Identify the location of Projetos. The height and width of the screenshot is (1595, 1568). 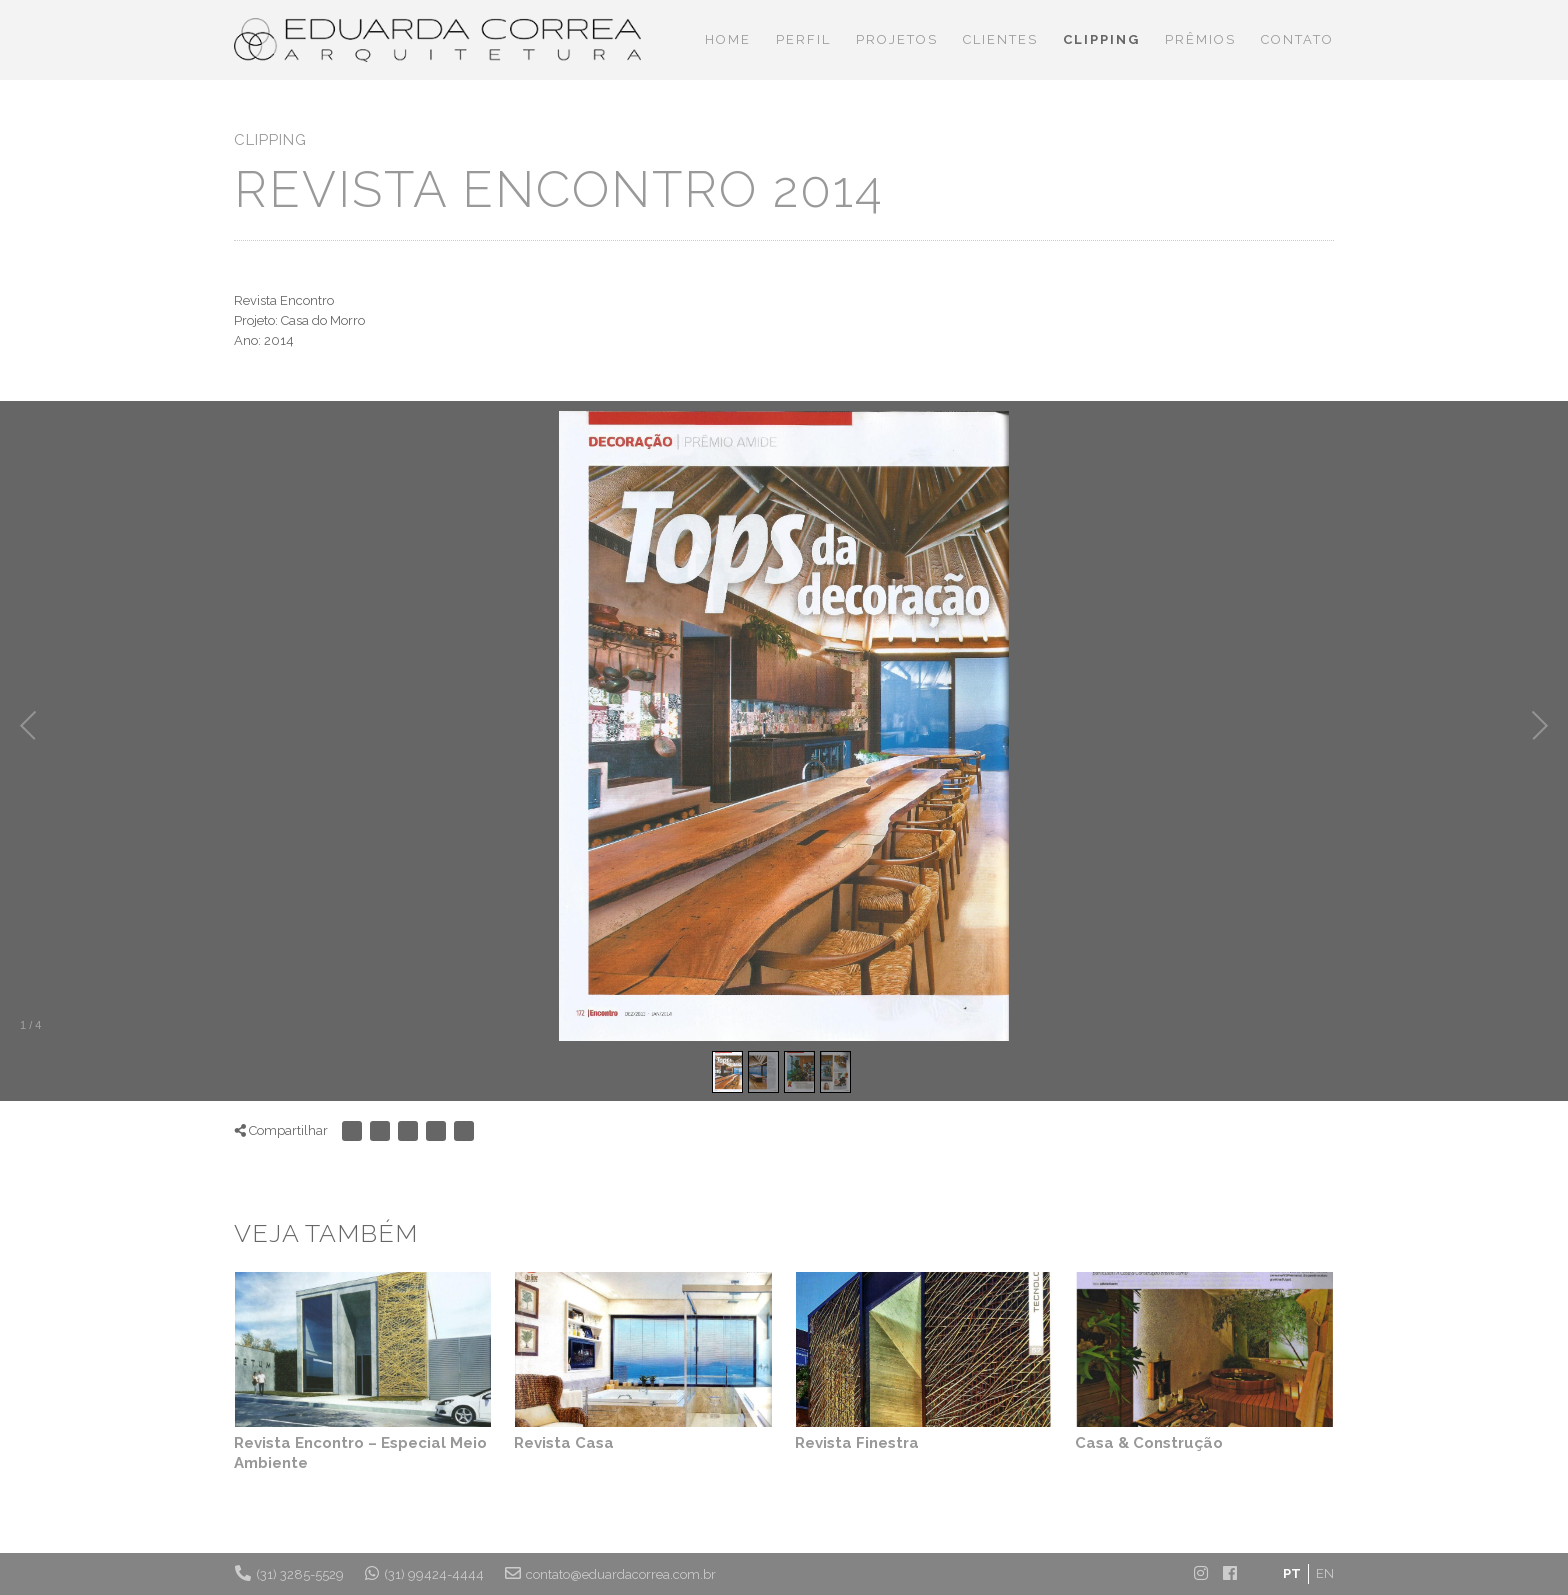
(897, 39).